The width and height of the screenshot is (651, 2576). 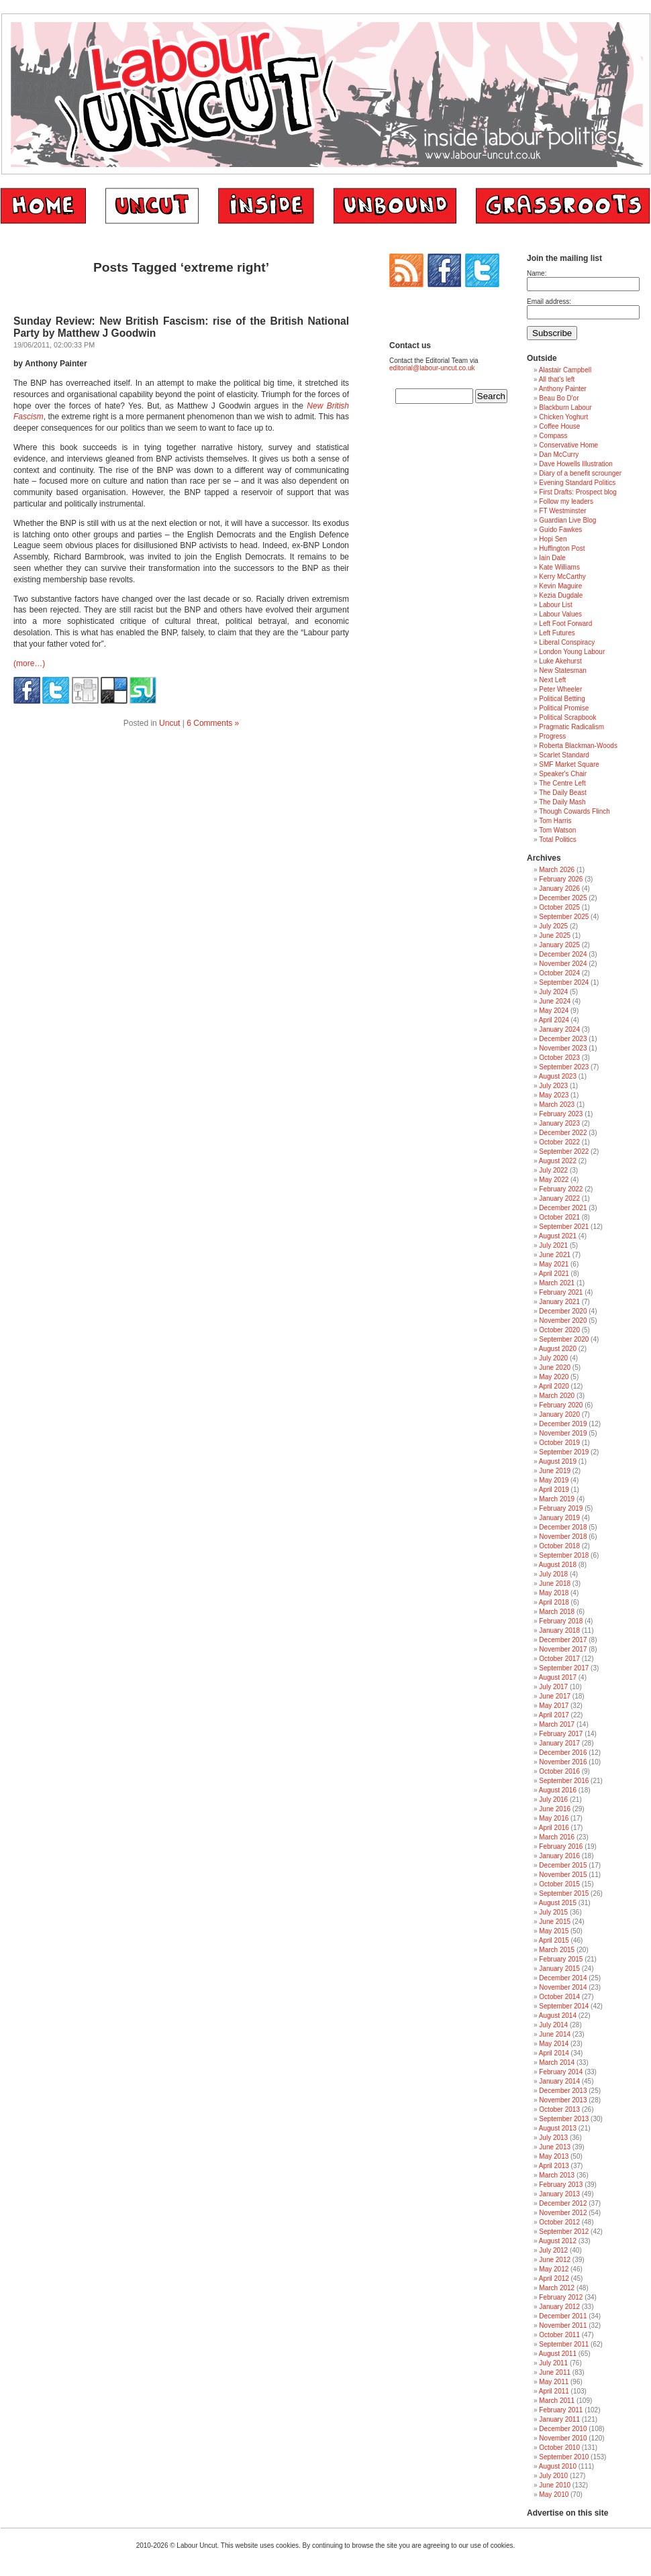 I want to click on August 2012, so click(x=558, y=2241).